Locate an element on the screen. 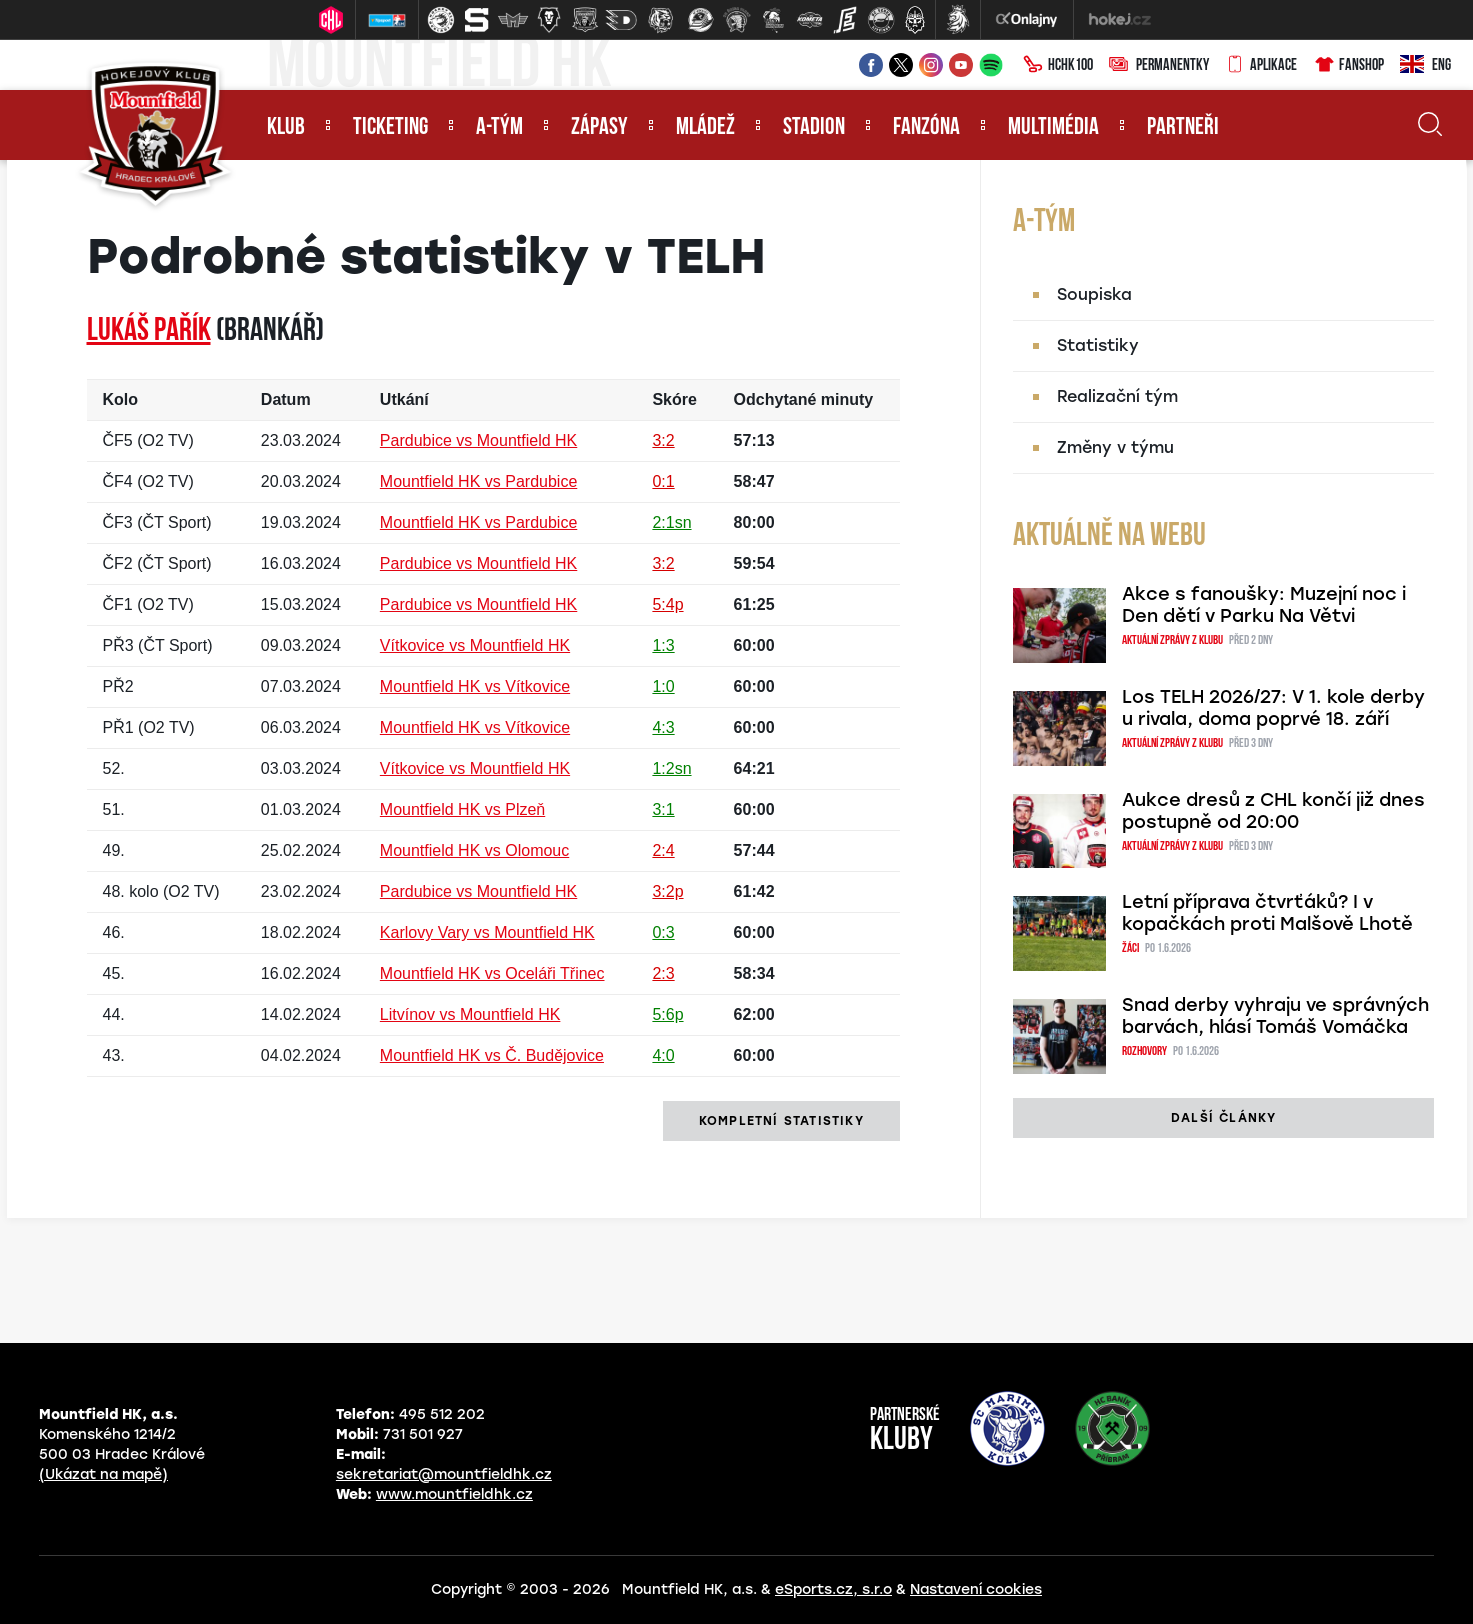 The width and height of the screenshot is (1473, 1624). Mountfield HK vs Pardubice is located at coordinates (478, 481).